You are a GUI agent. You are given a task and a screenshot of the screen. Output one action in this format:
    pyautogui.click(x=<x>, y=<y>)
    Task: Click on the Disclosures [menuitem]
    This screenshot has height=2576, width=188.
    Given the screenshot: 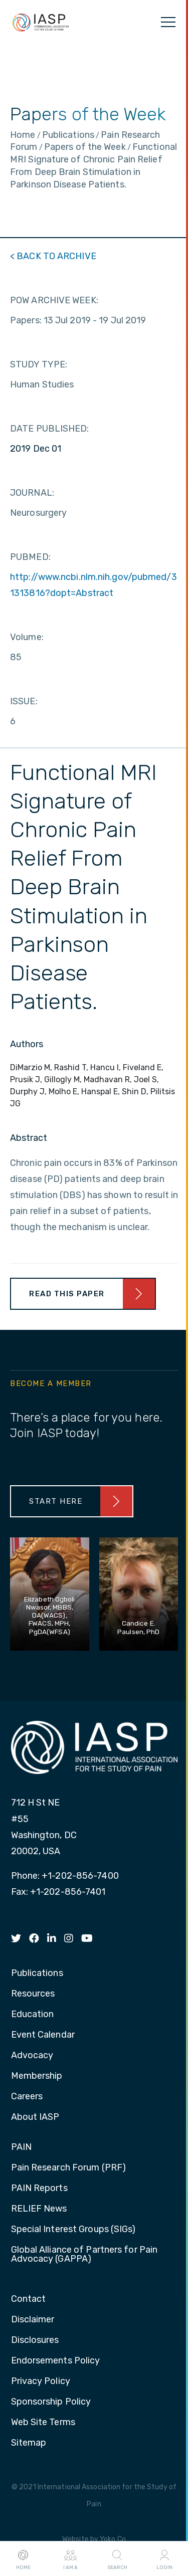 What is the action you would take?
    pyautogui.click(x=35, y=2340)
    